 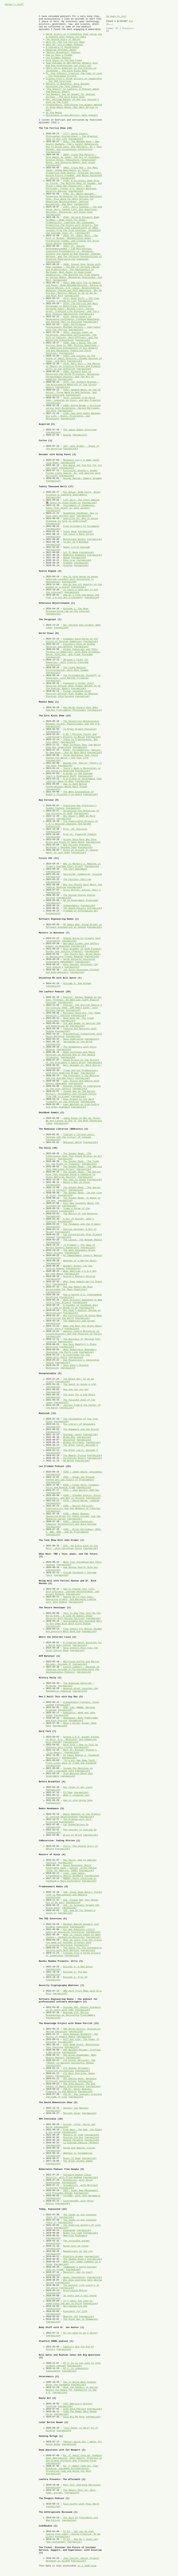 I want to click on Republicans on the run, so click(x=77, y=2251).